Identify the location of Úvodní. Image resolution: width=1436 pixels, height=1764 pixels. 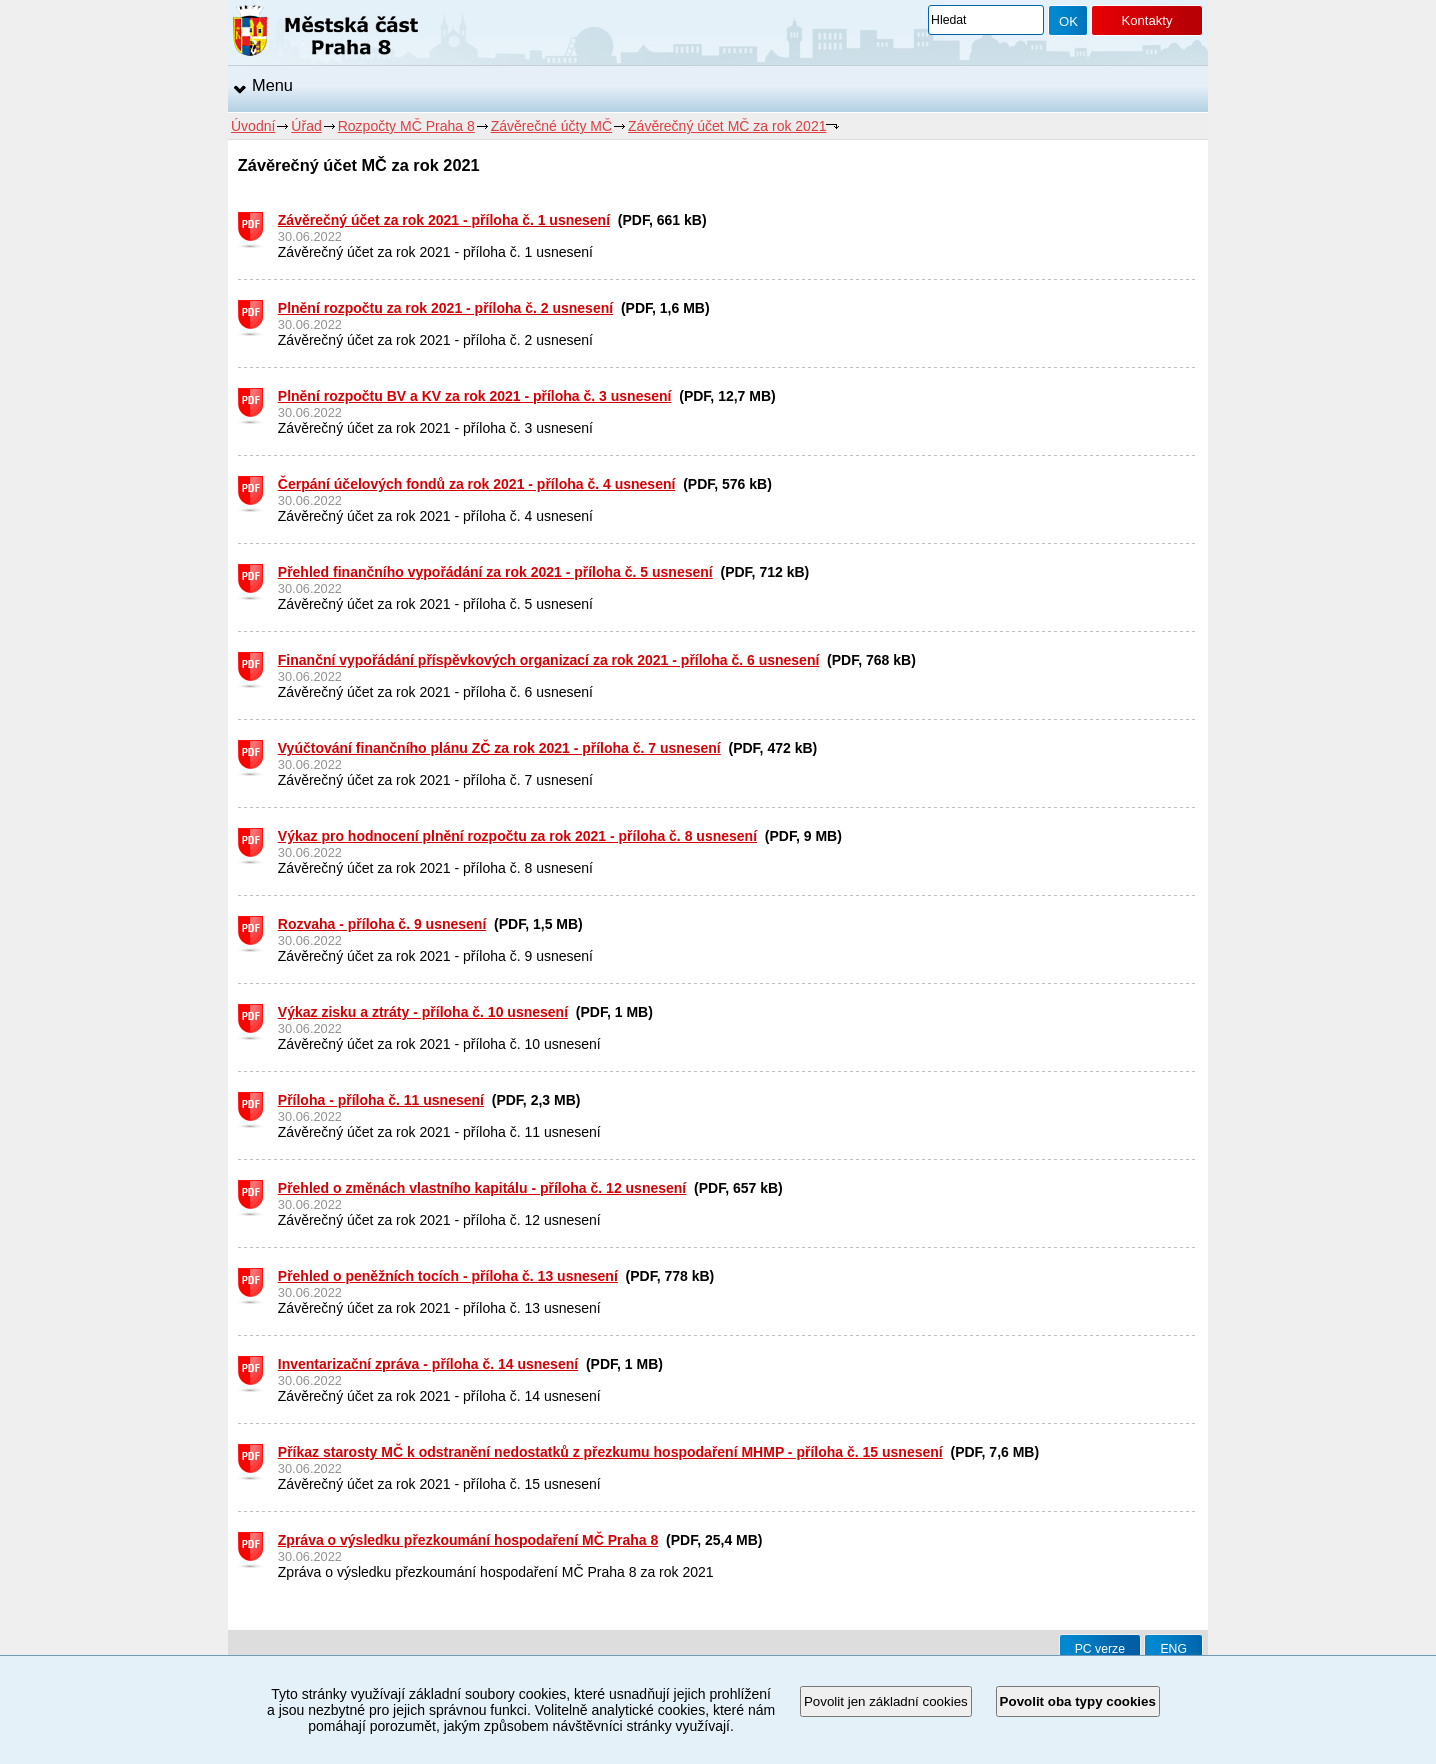
(253, 126).